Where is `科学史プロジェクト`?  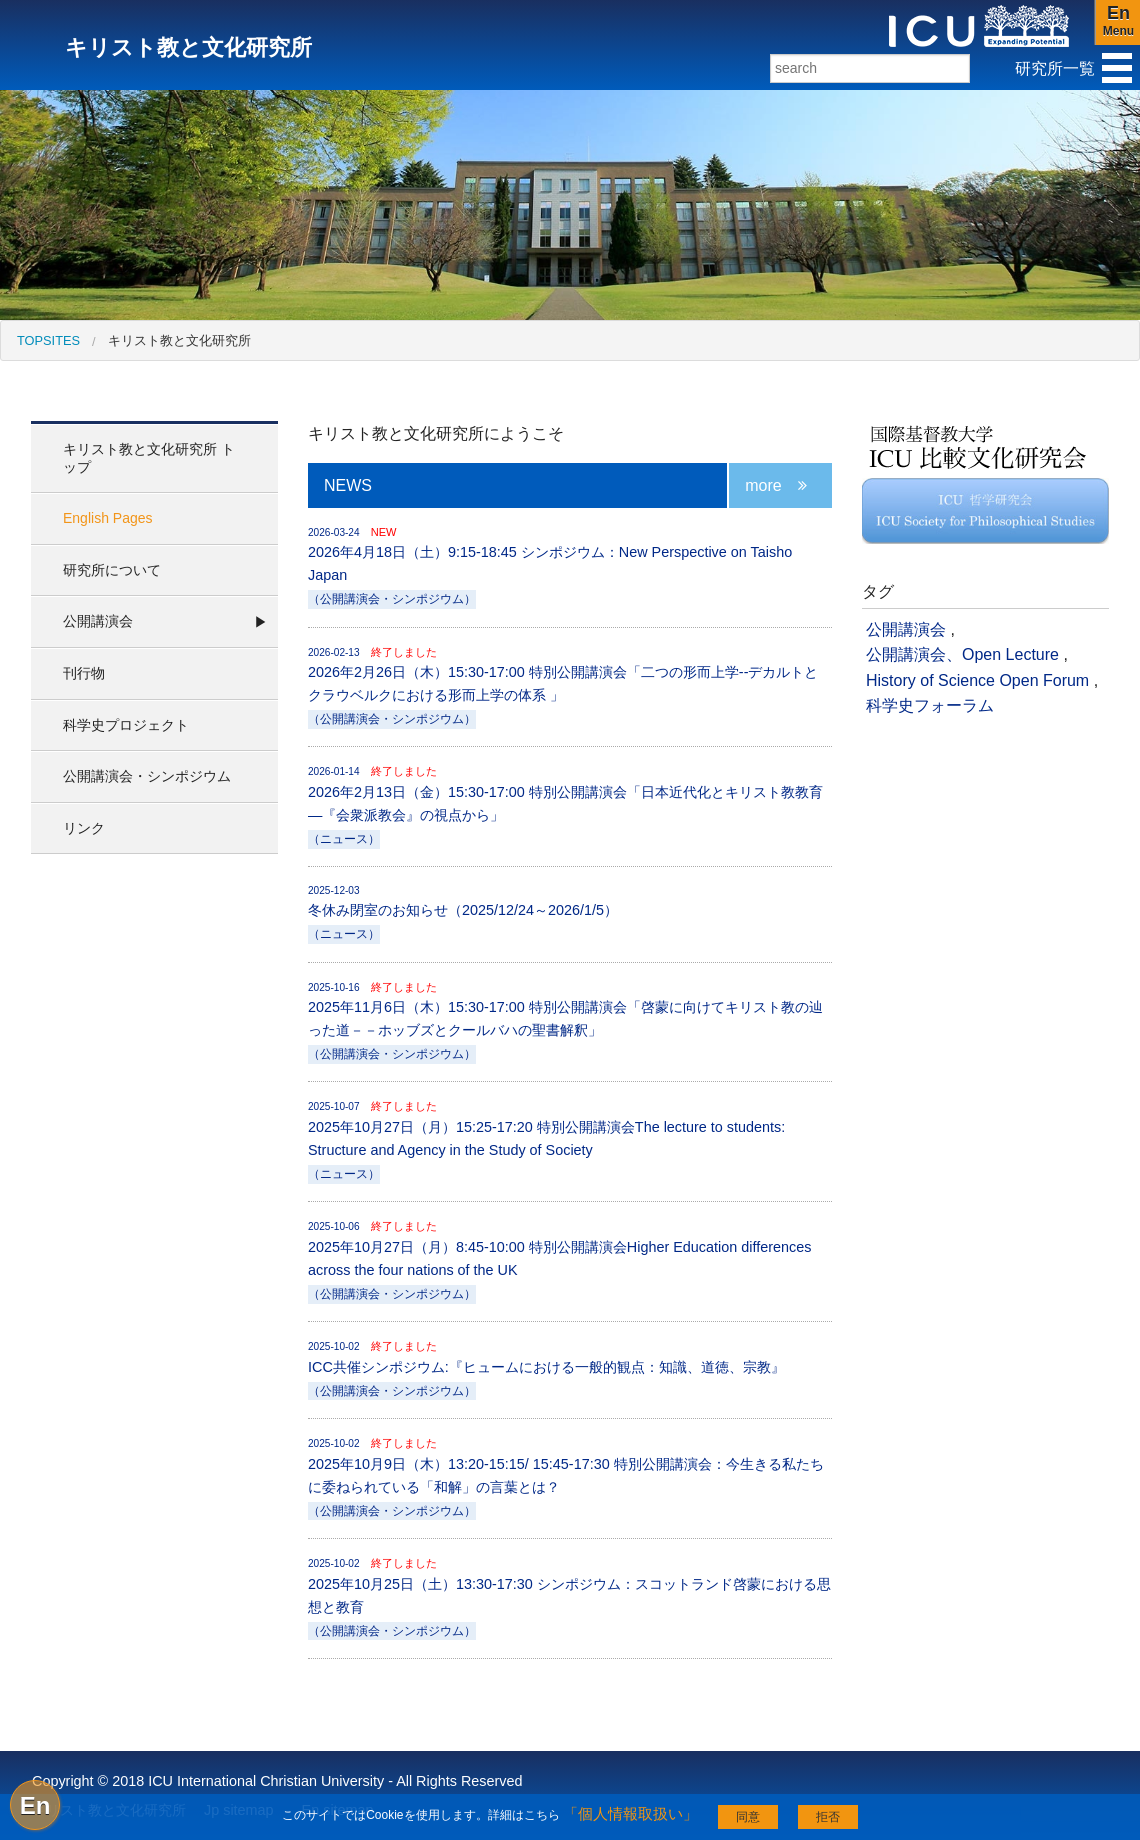 科学史プロジェクト is located at coordinates (126, 725).